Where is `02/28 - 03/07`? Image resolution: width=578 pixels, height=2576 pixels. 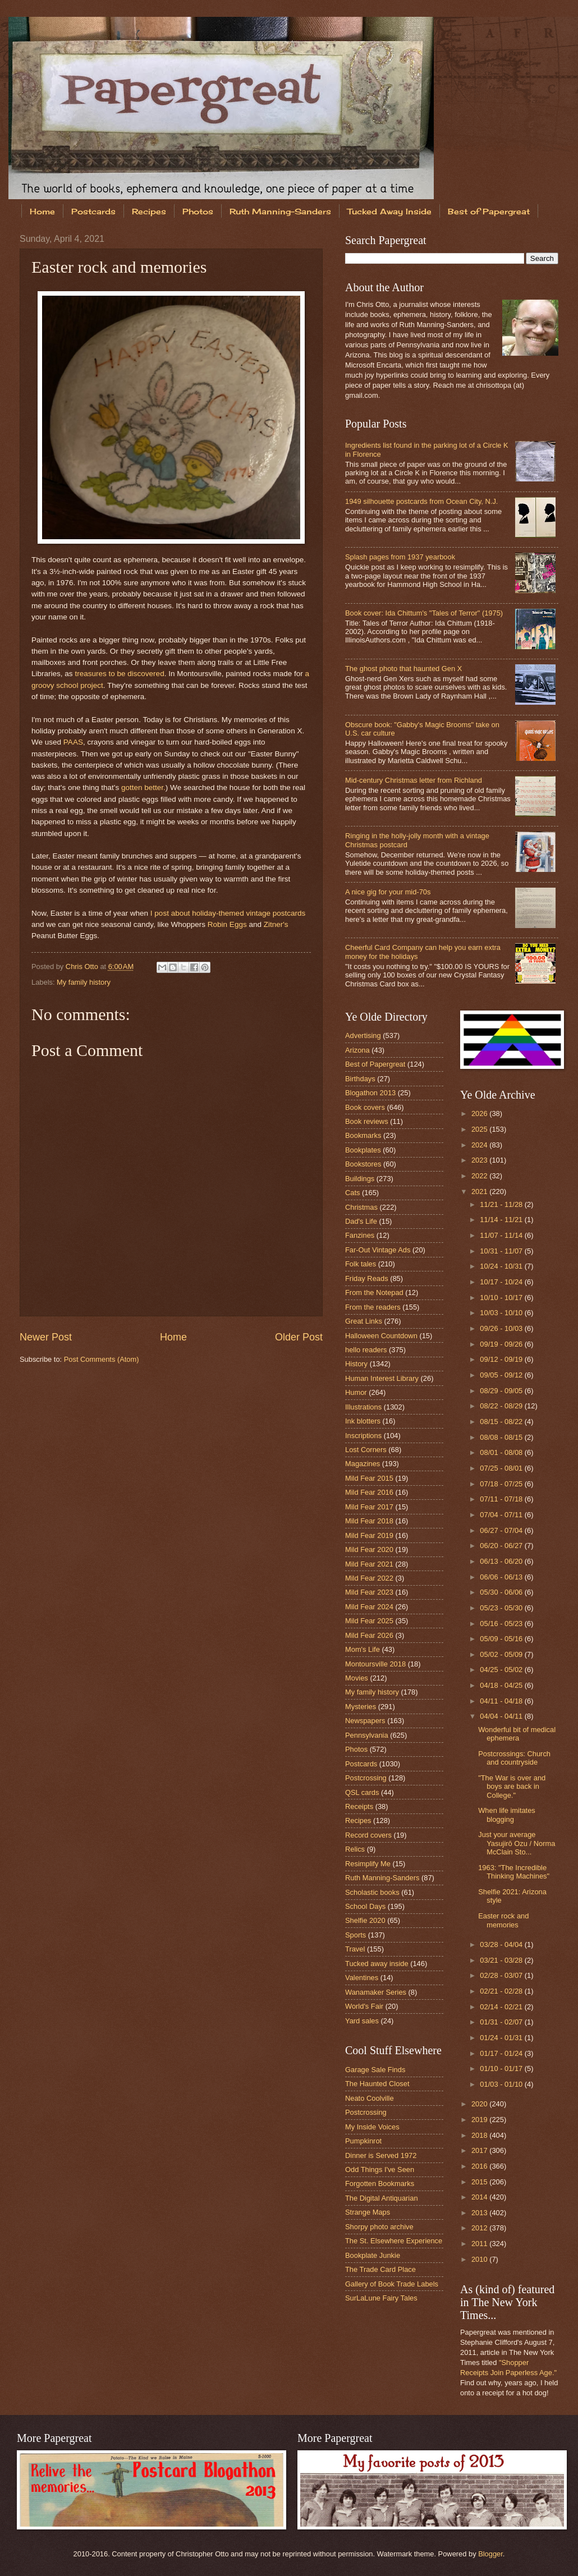
02/28 - 03/07 is located at coordinates (502, 1975).